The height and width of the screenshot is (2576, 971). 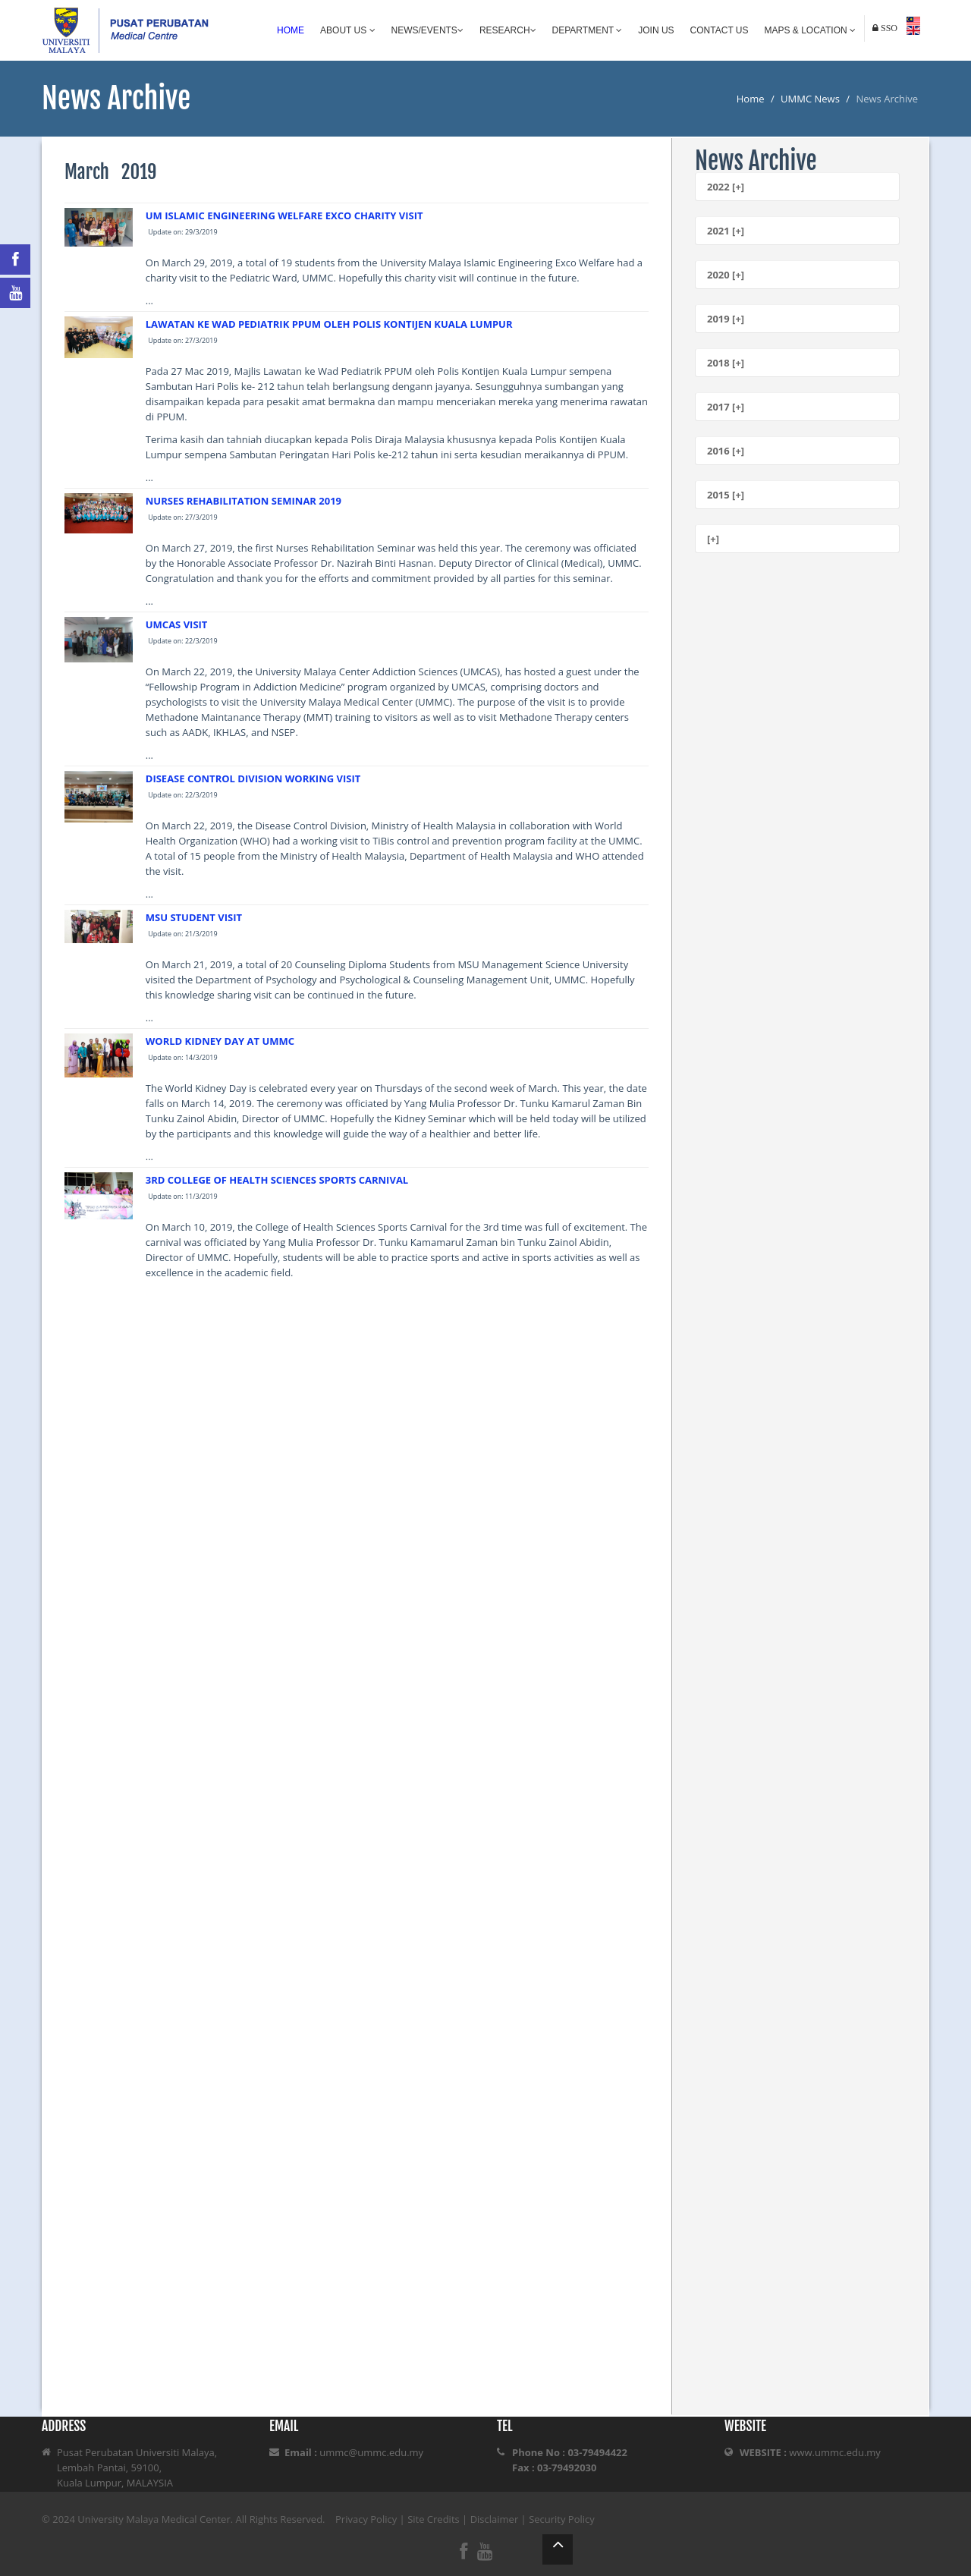 I want to click on Disclaimer, so click(x=494, y=2519).